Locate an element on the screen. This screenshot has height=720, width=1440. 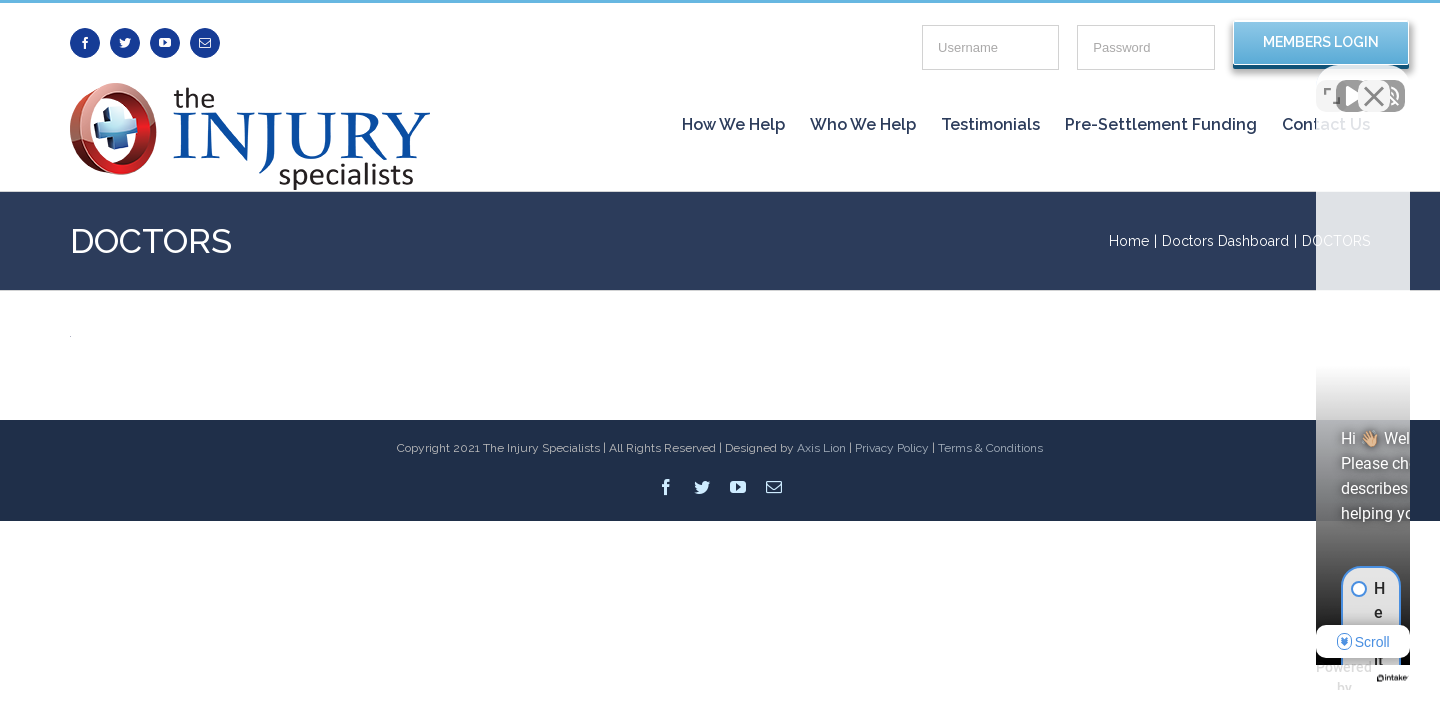
[Unmute video] is located at coordinates (1086, 81).